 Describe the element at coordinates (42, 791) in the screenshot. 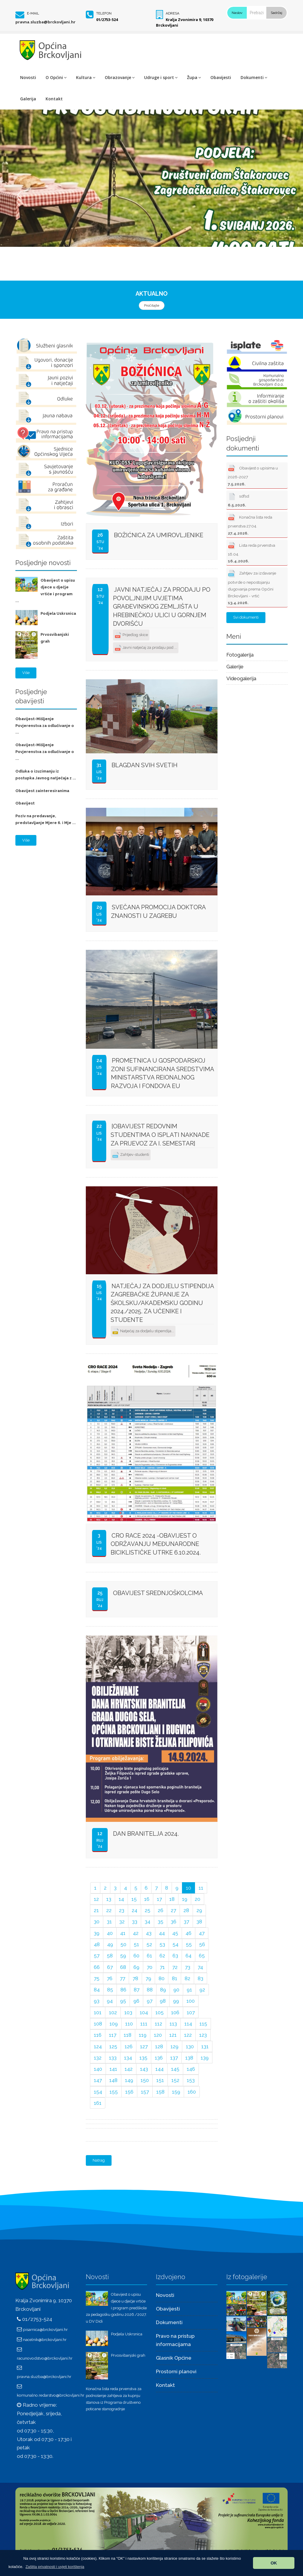

I see `Obavijest zainteresiranima` at that location.